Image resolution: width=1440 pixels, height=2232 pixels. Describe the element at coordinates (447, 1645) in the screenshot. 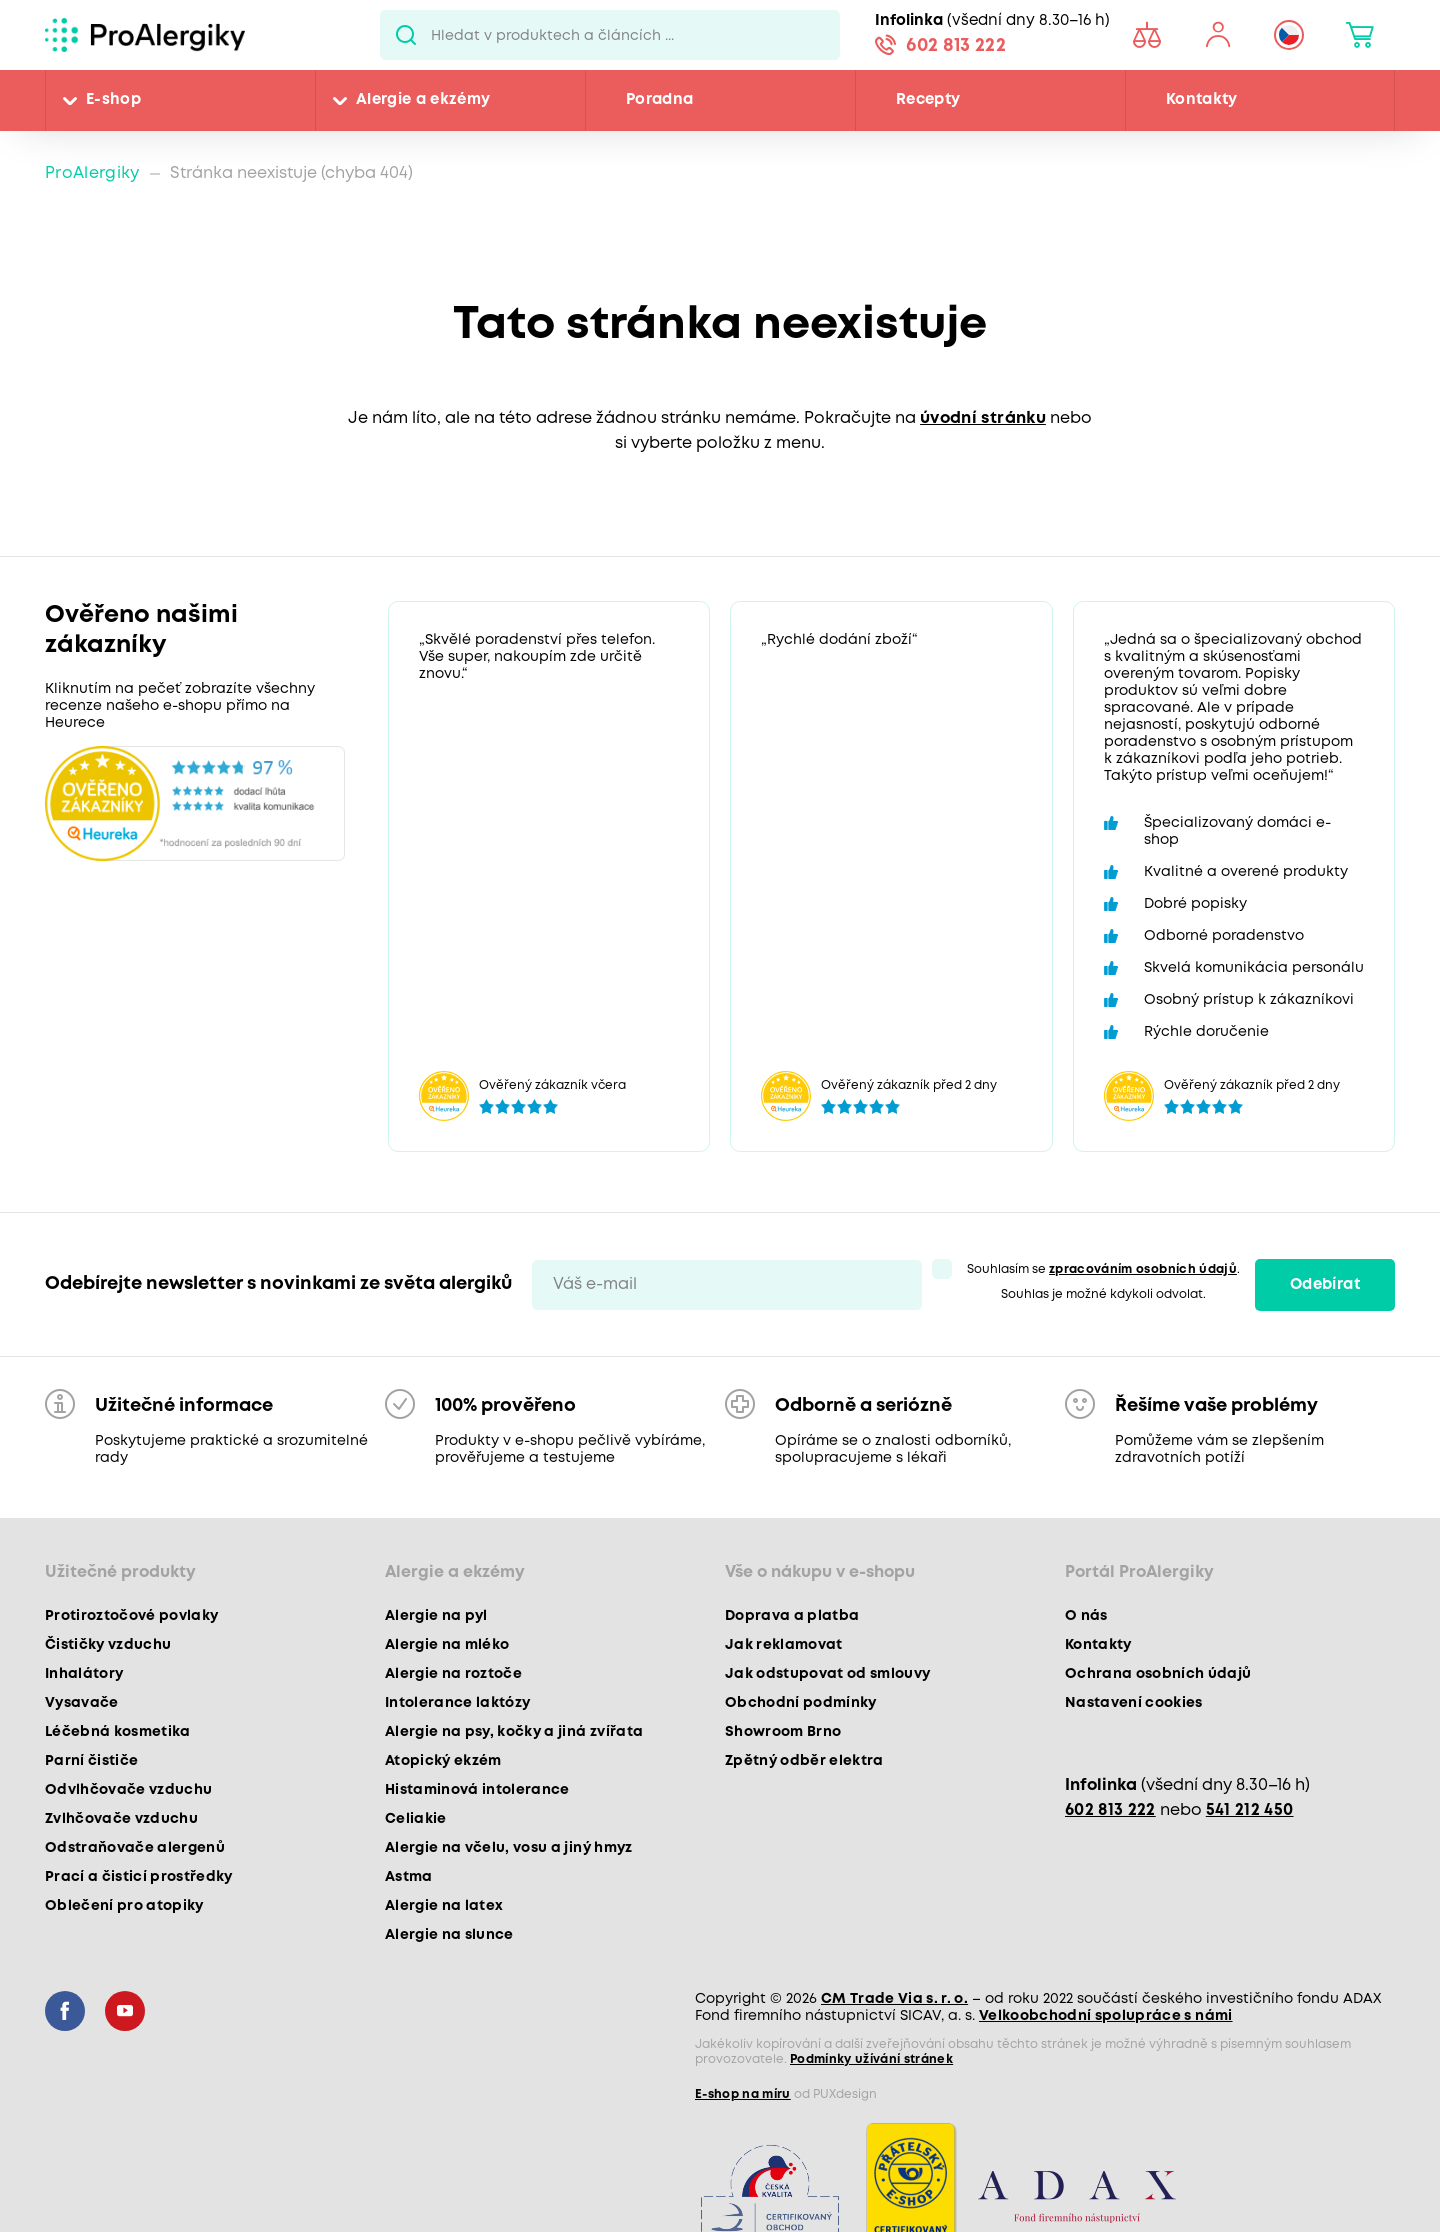

I see `Alergie na mléko` at that location.